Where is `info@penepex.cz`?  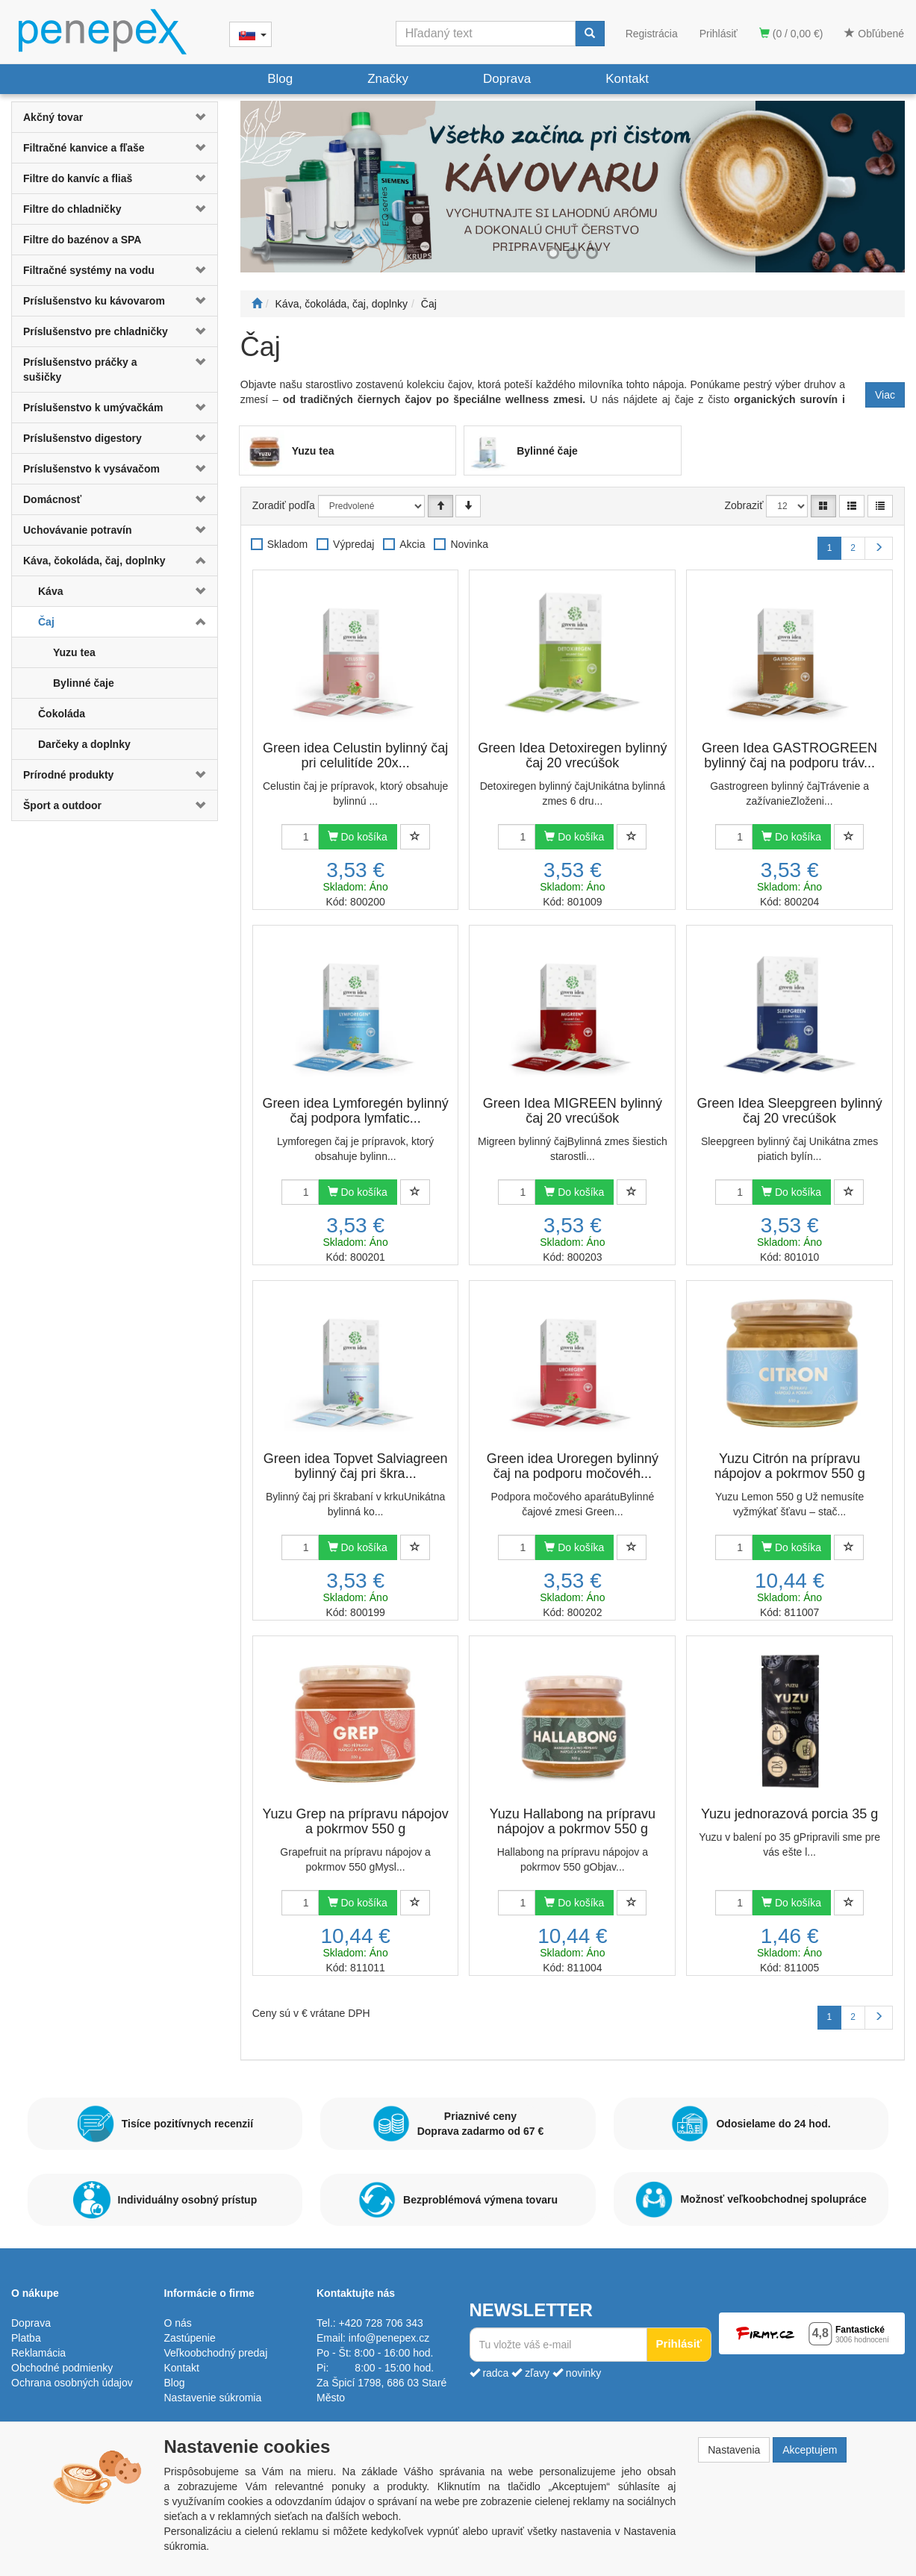
info@penepex.cz is located at coordinates (389, 2338).